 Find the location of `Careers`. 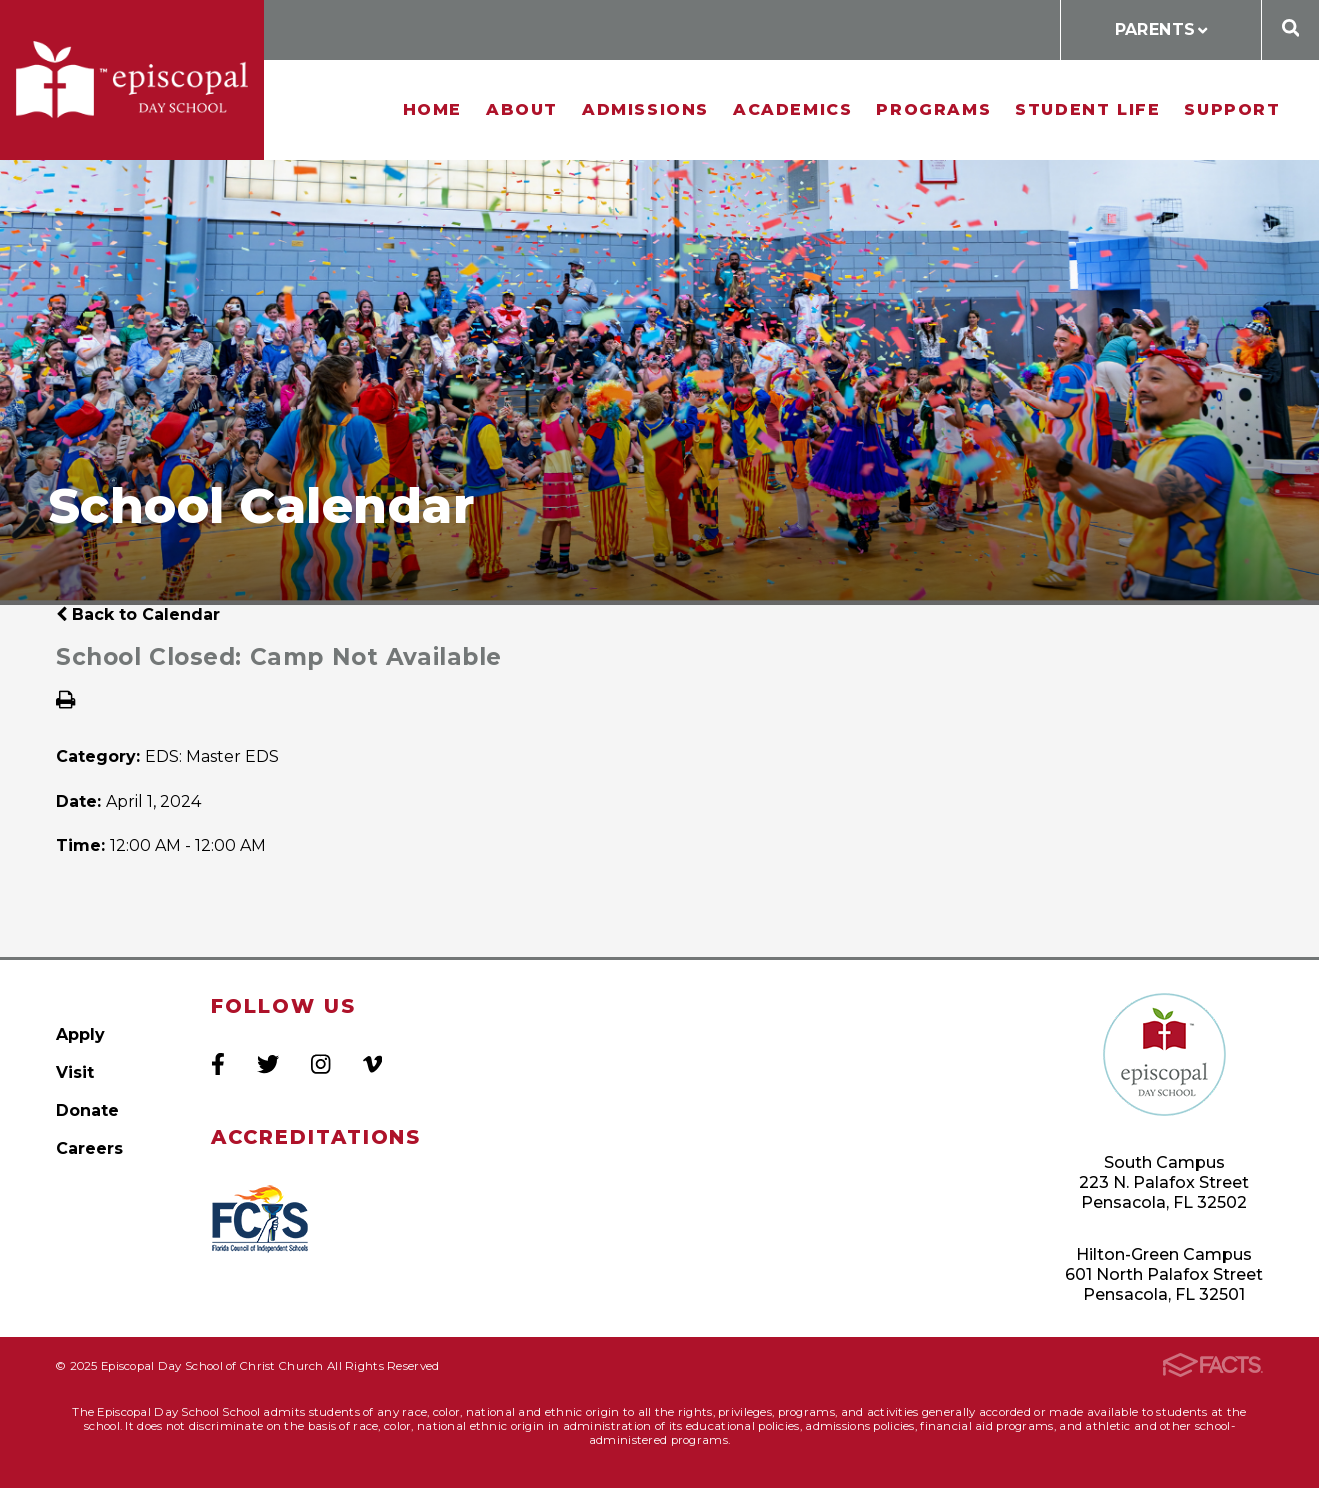

Careers is located at coordinates (89, 1148).